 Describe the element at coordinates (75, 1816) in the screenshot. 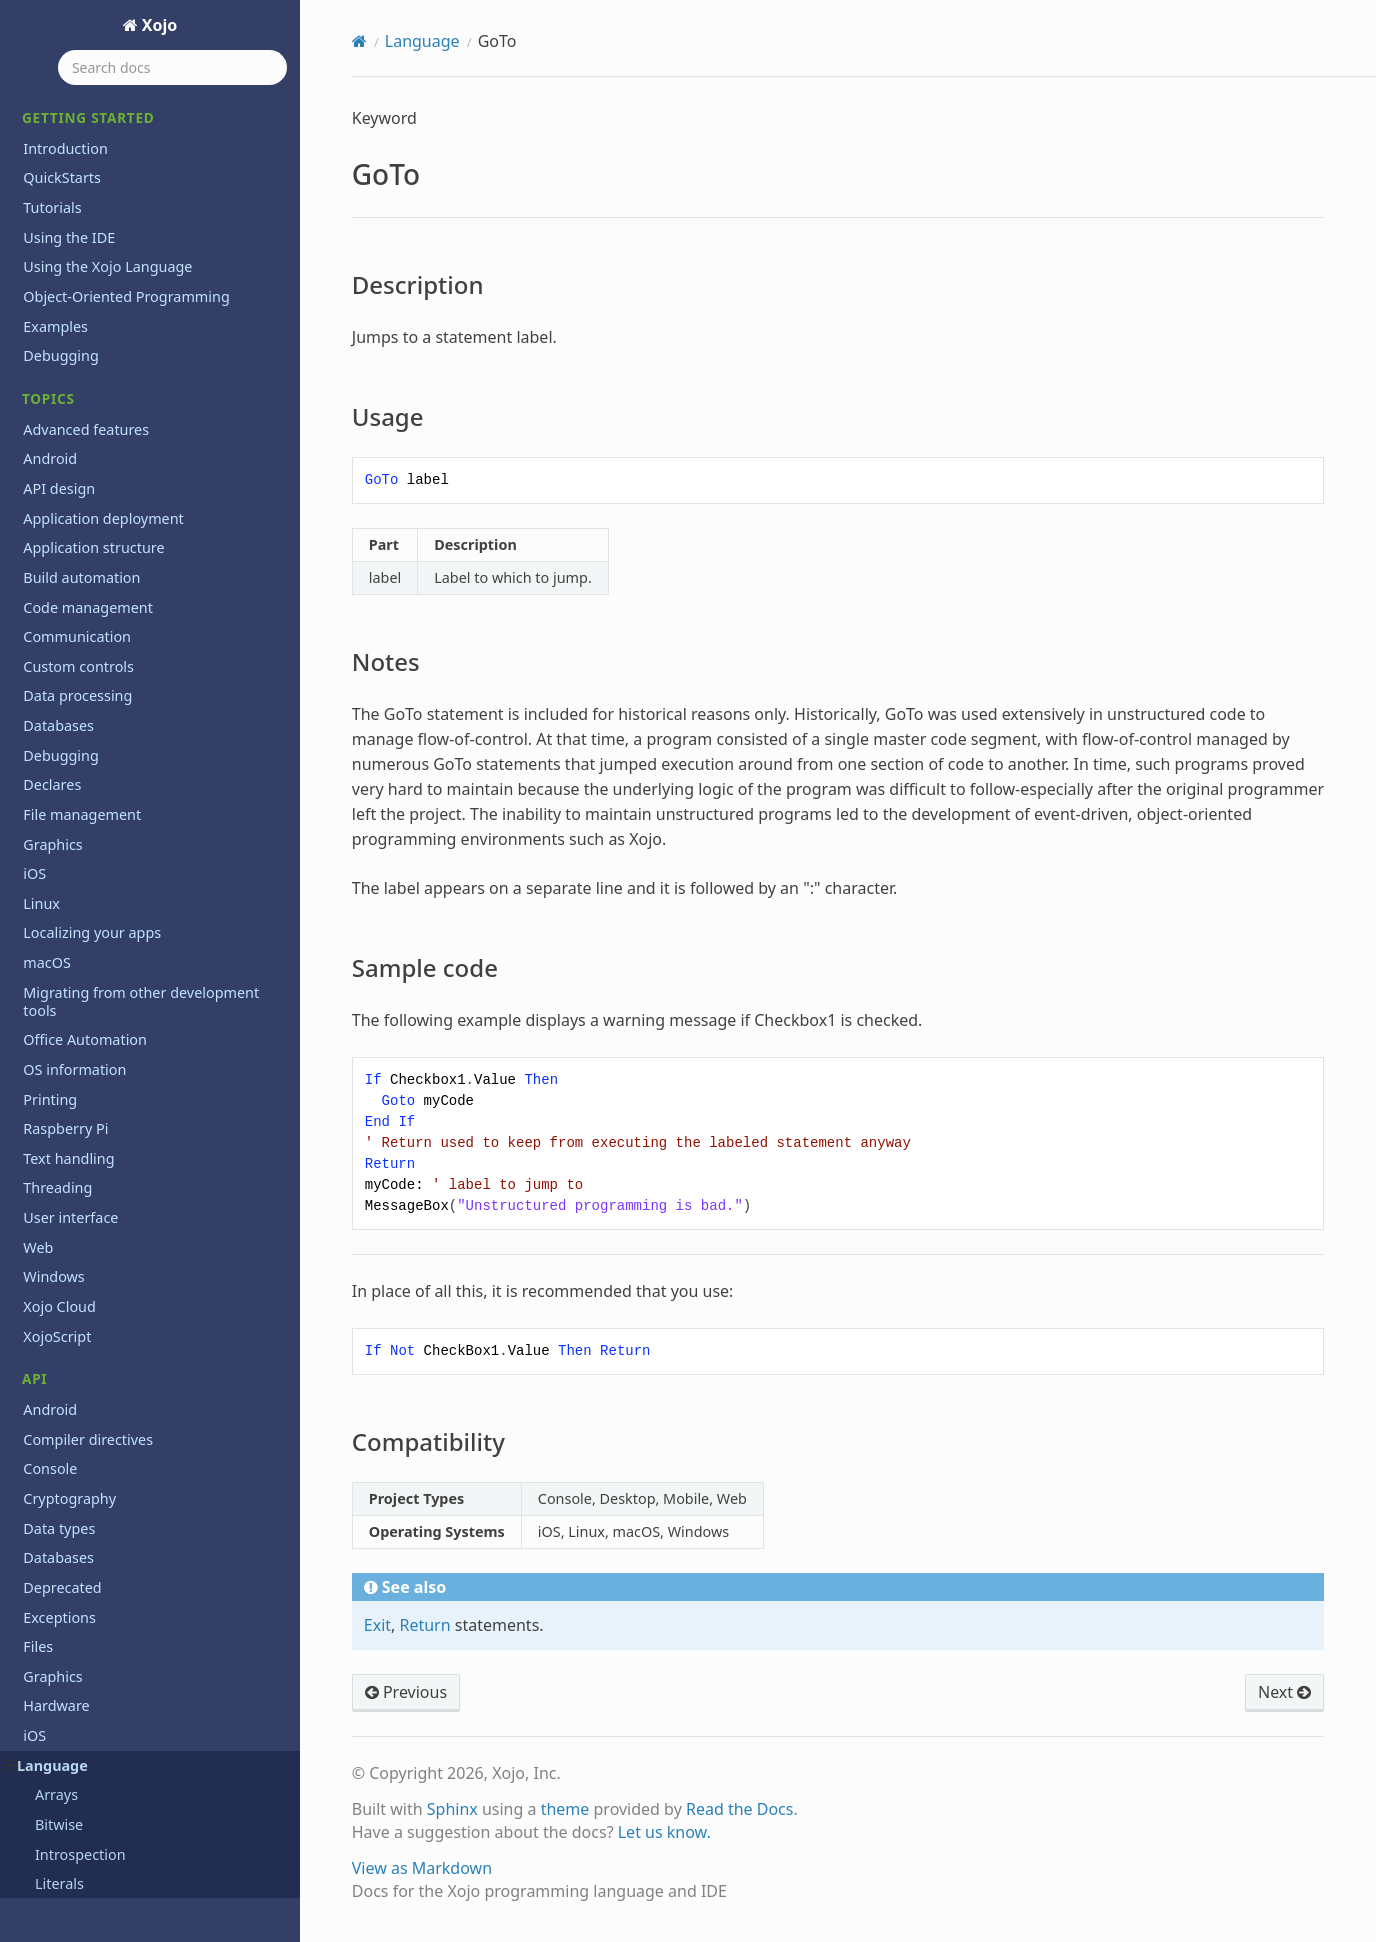

I see `XojoVersion` at that location.